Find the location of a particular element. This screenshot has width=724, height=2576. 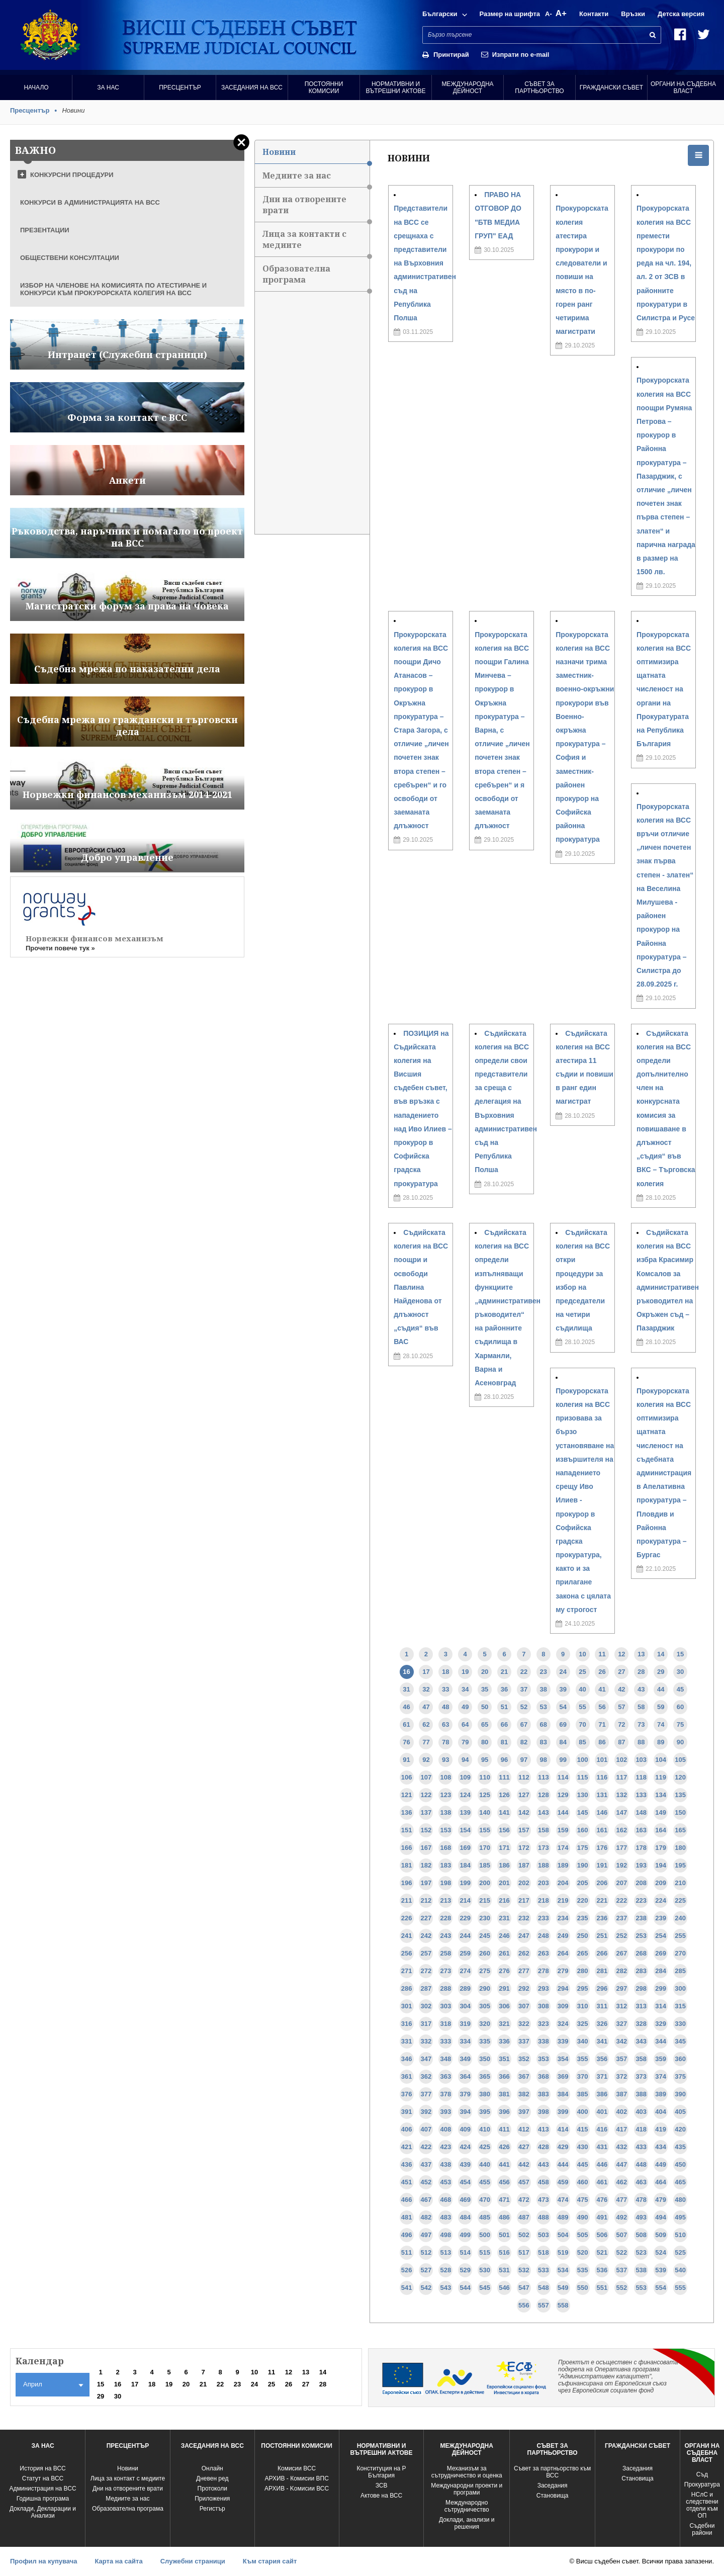

482 is located at coordinates (426, 2217).